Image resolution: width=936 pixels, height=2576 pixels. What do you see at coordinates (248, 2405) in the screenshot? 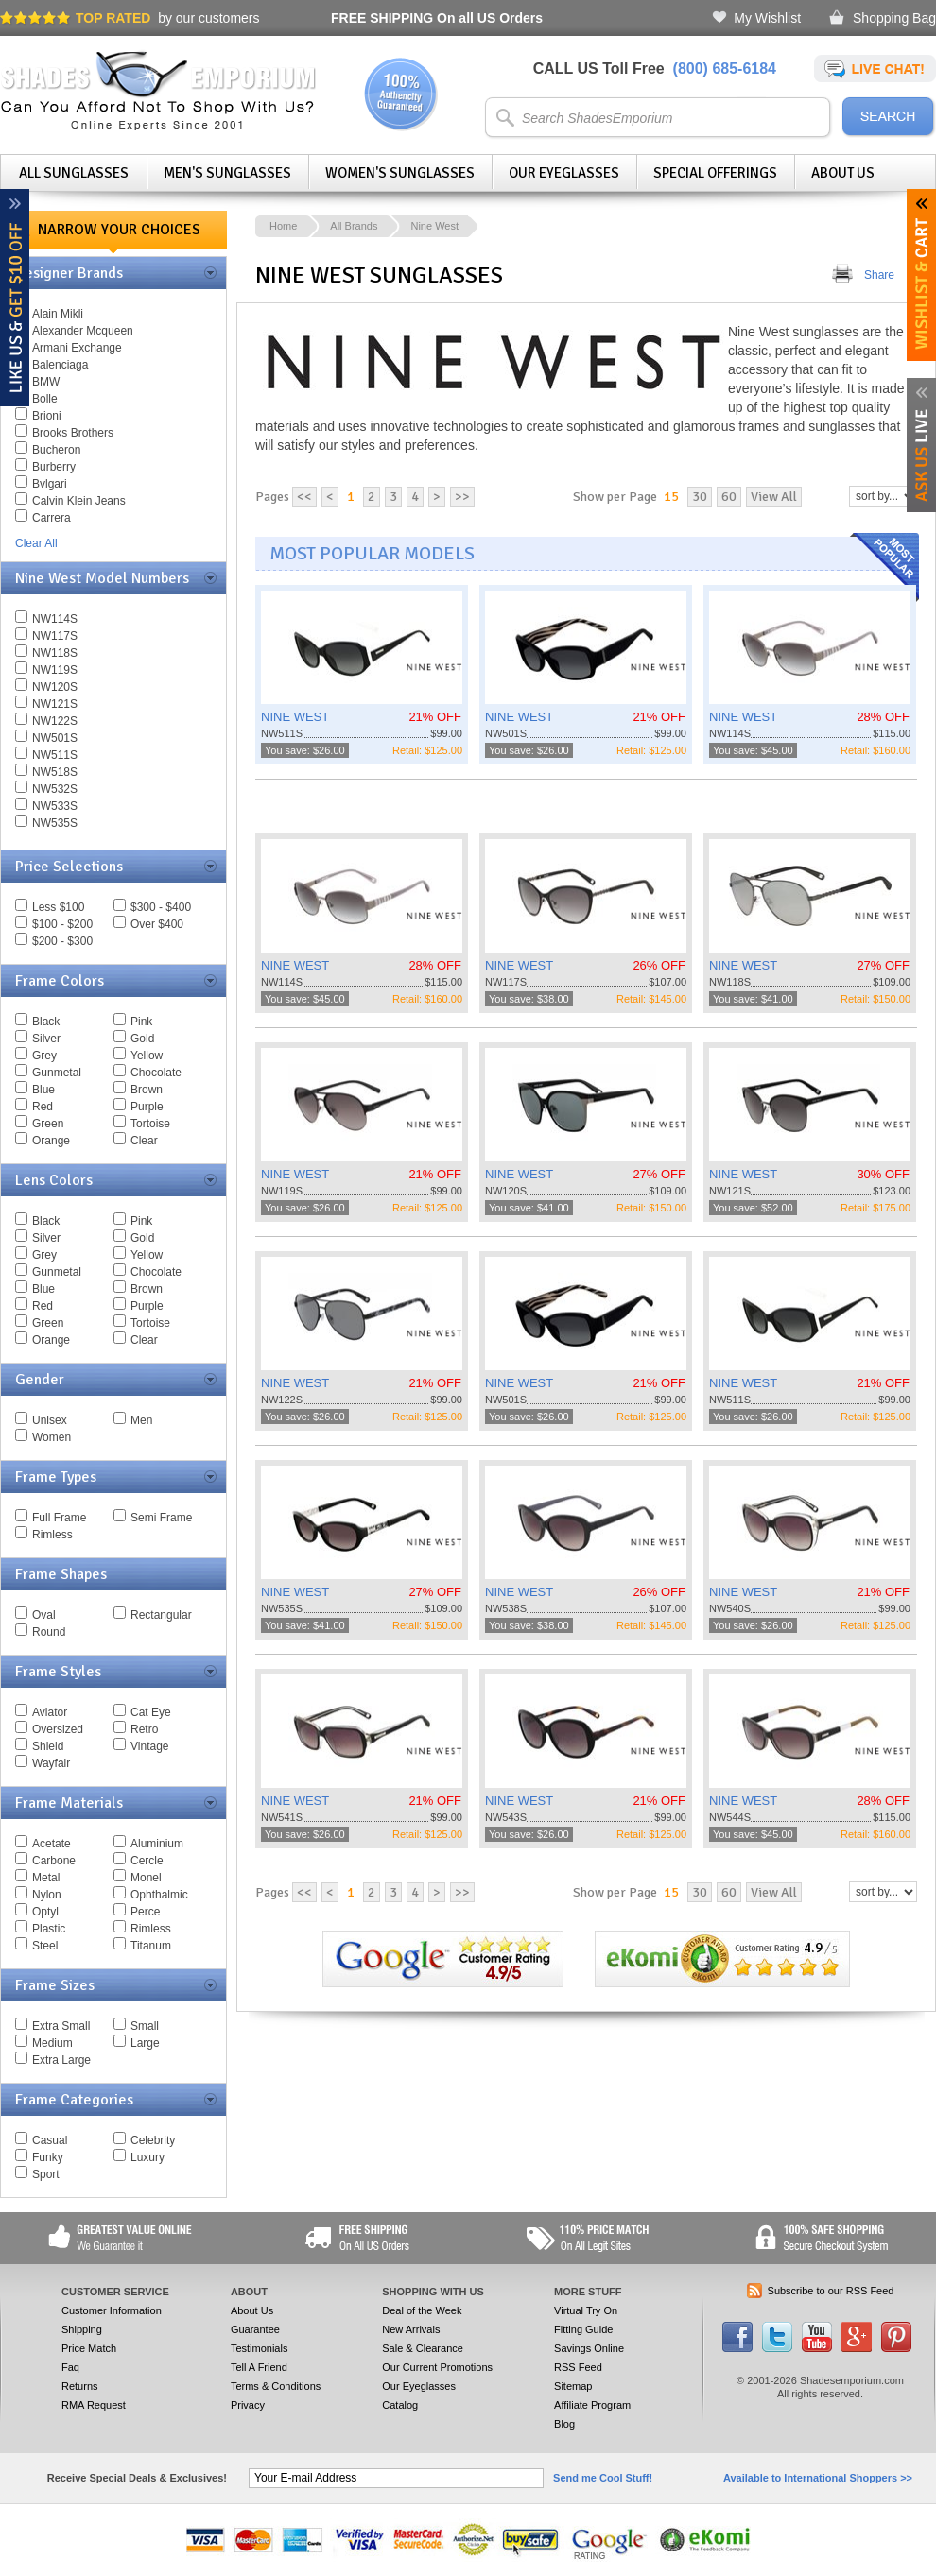
I see `Privacy` at bounding box center [248, 2405].